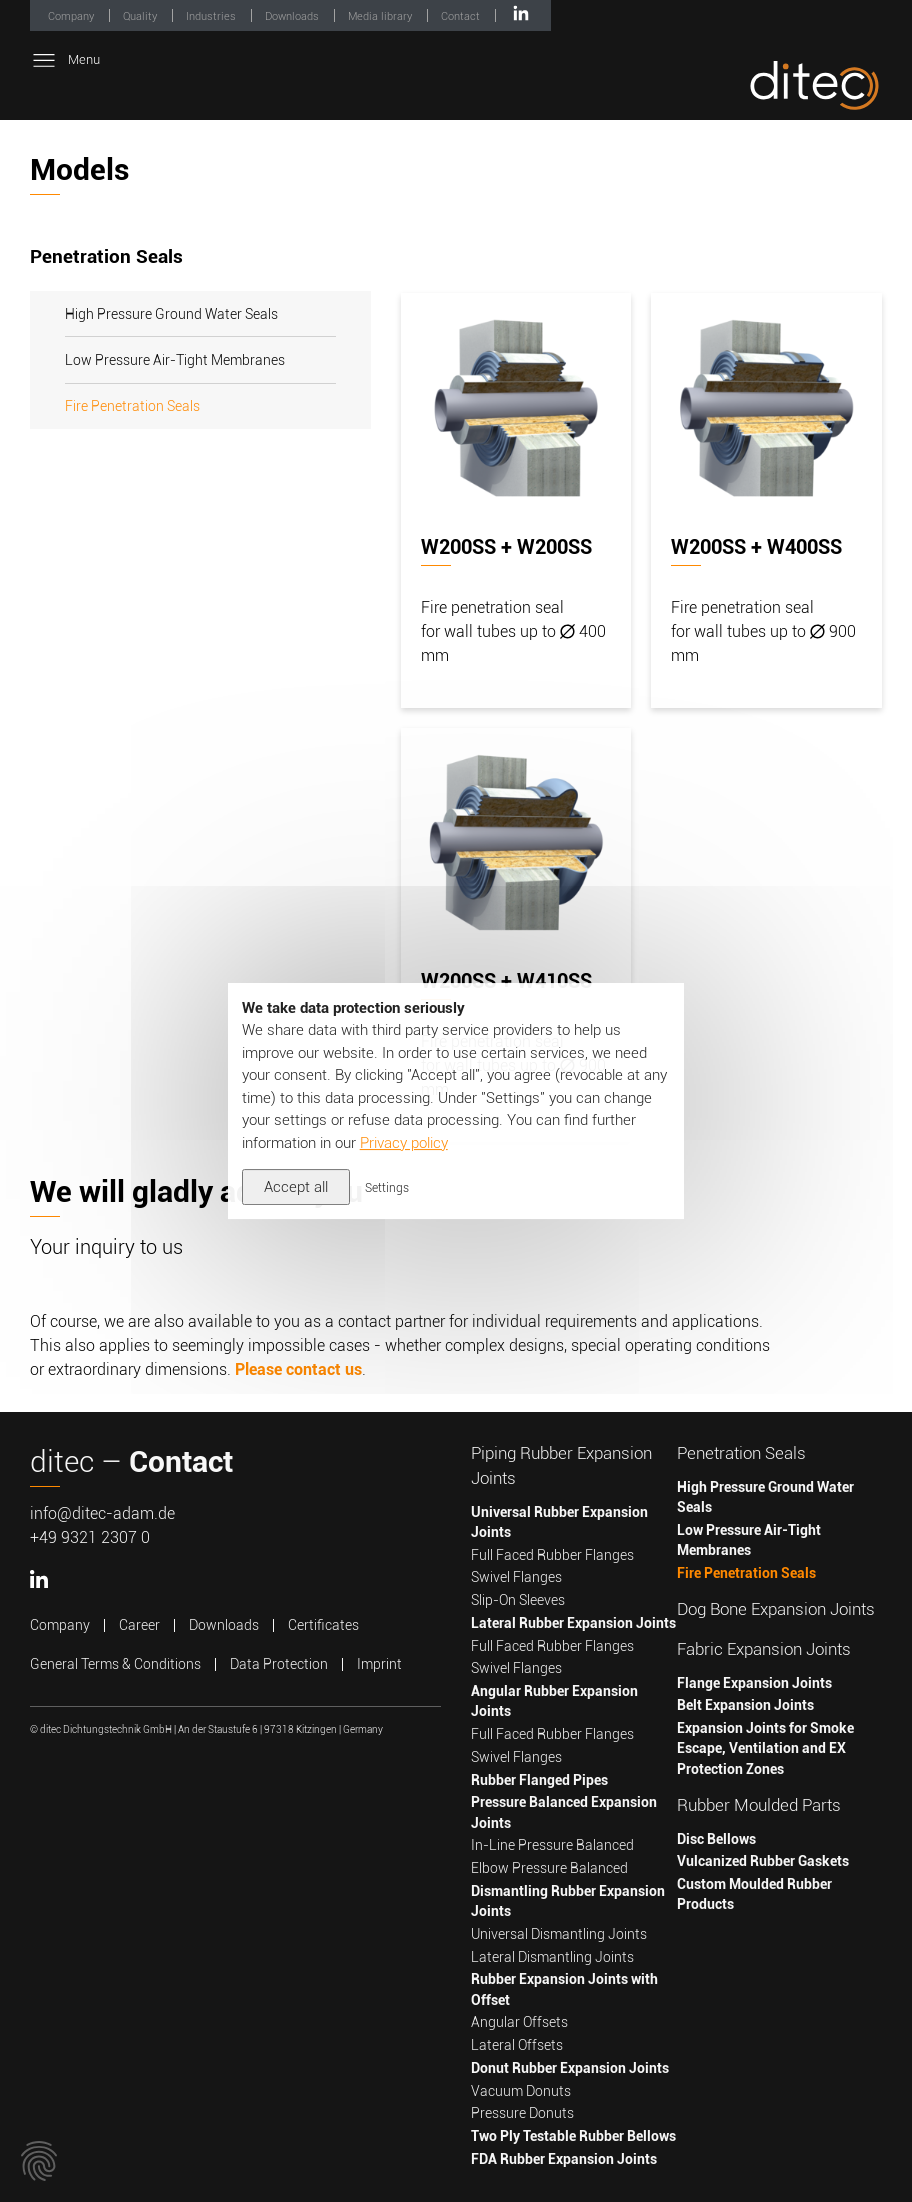 Image resolution: width=912 pixels, height=2202 pixels. What do you see at coordinates (776, 1609) in the screenshot?
I see `Dog Bone Expansion Joints` at bounding box center [776, 1609].